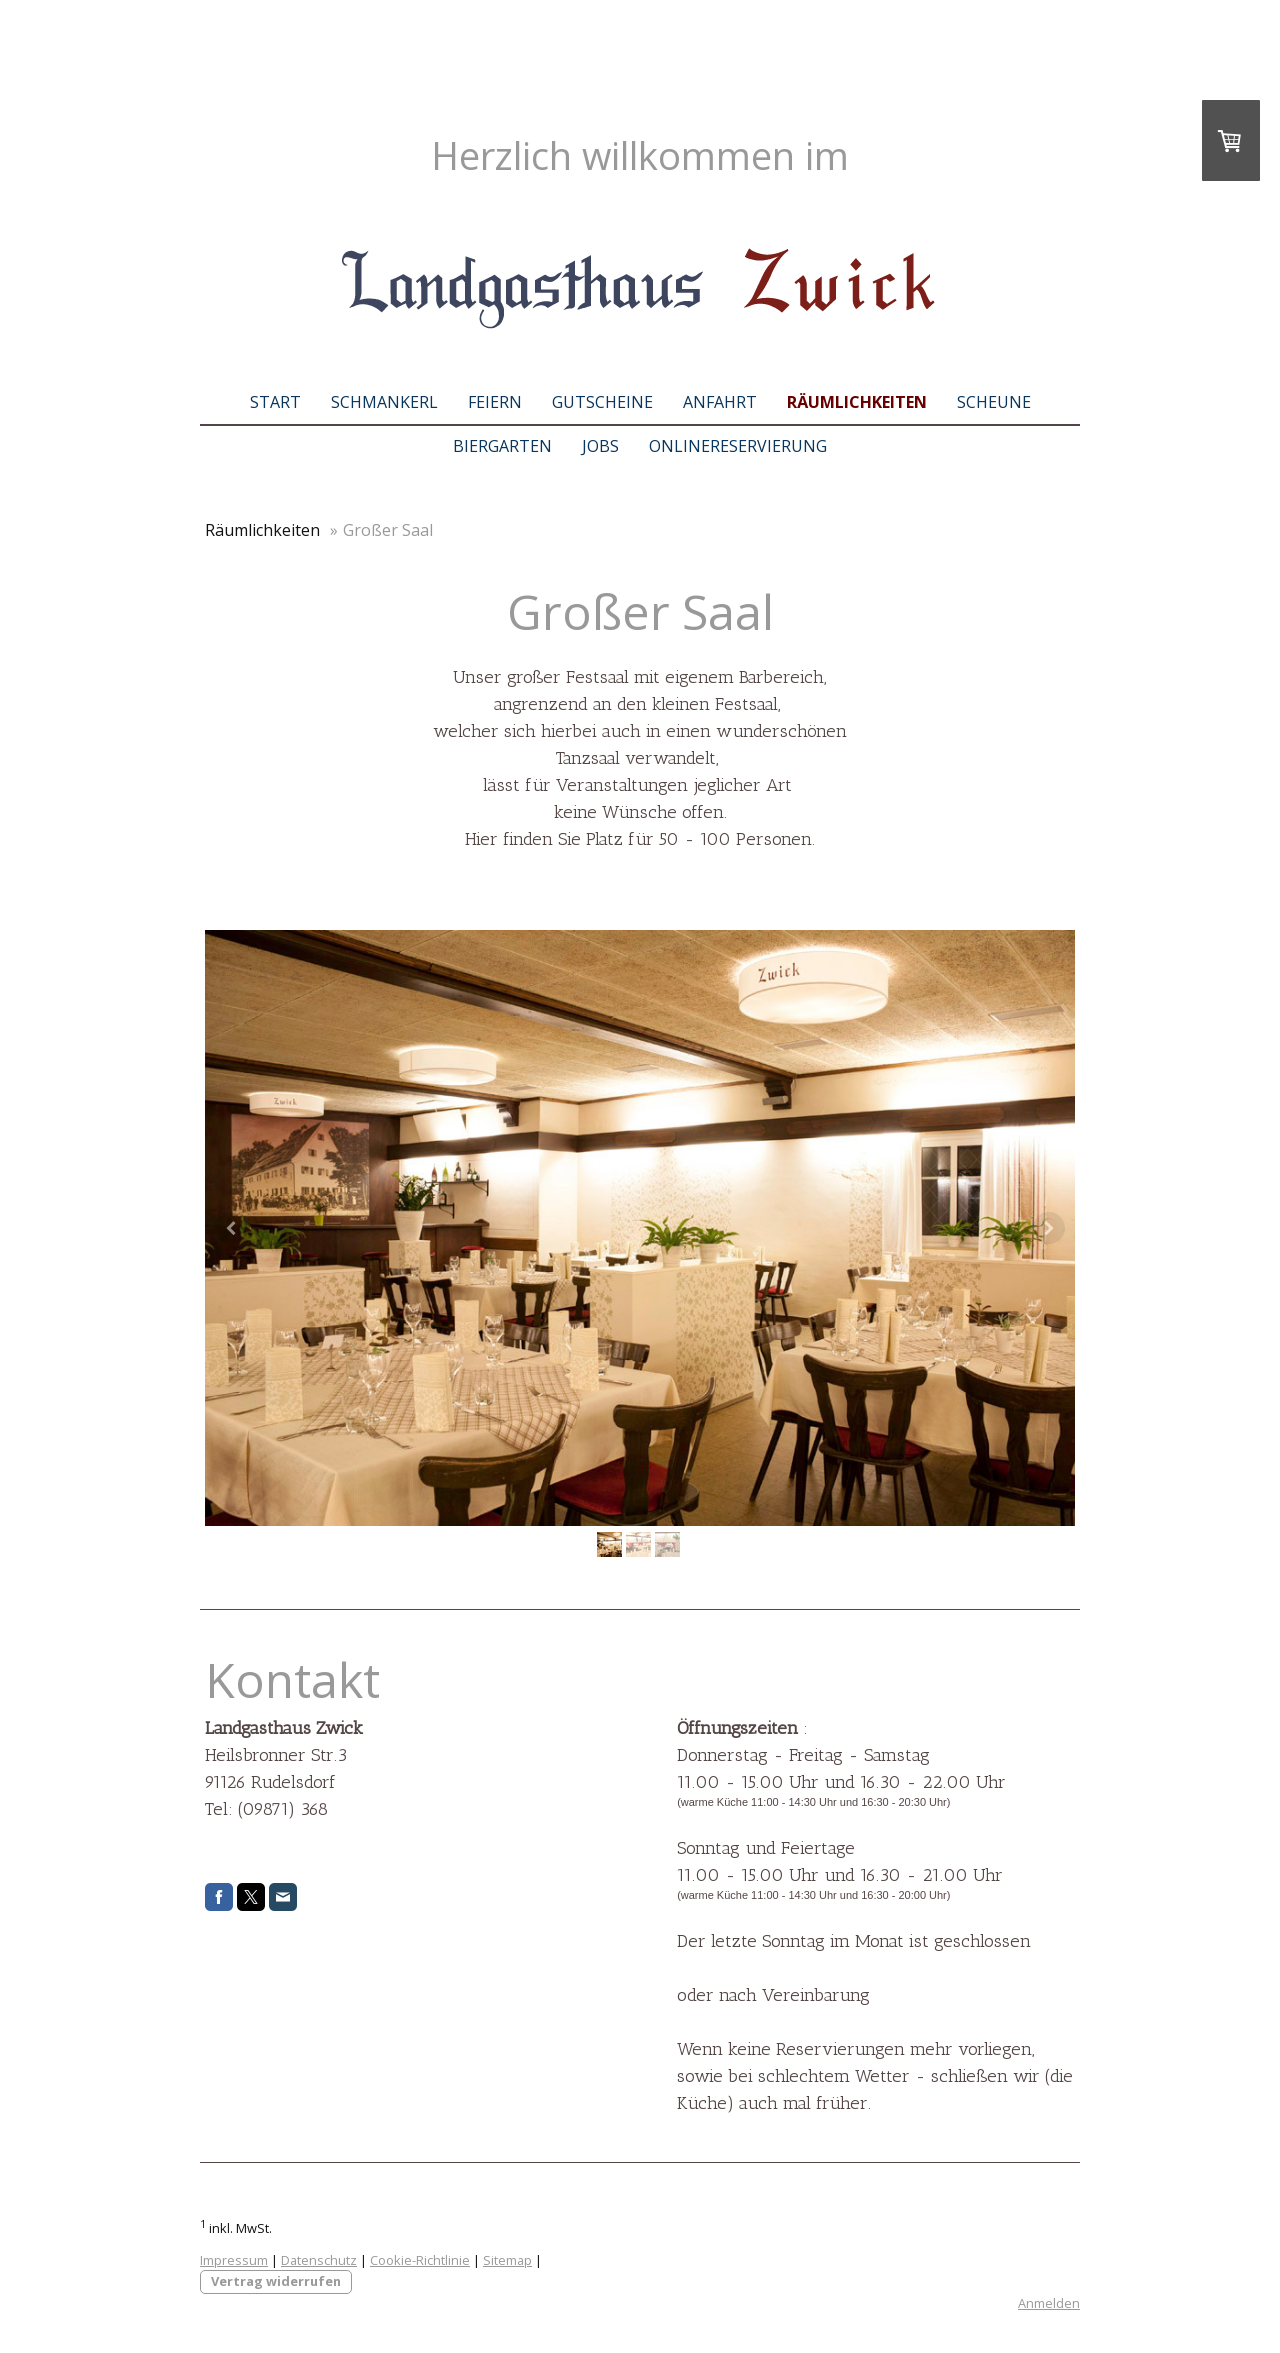  I want to click on Onlinereservierung, so click(738, 446).